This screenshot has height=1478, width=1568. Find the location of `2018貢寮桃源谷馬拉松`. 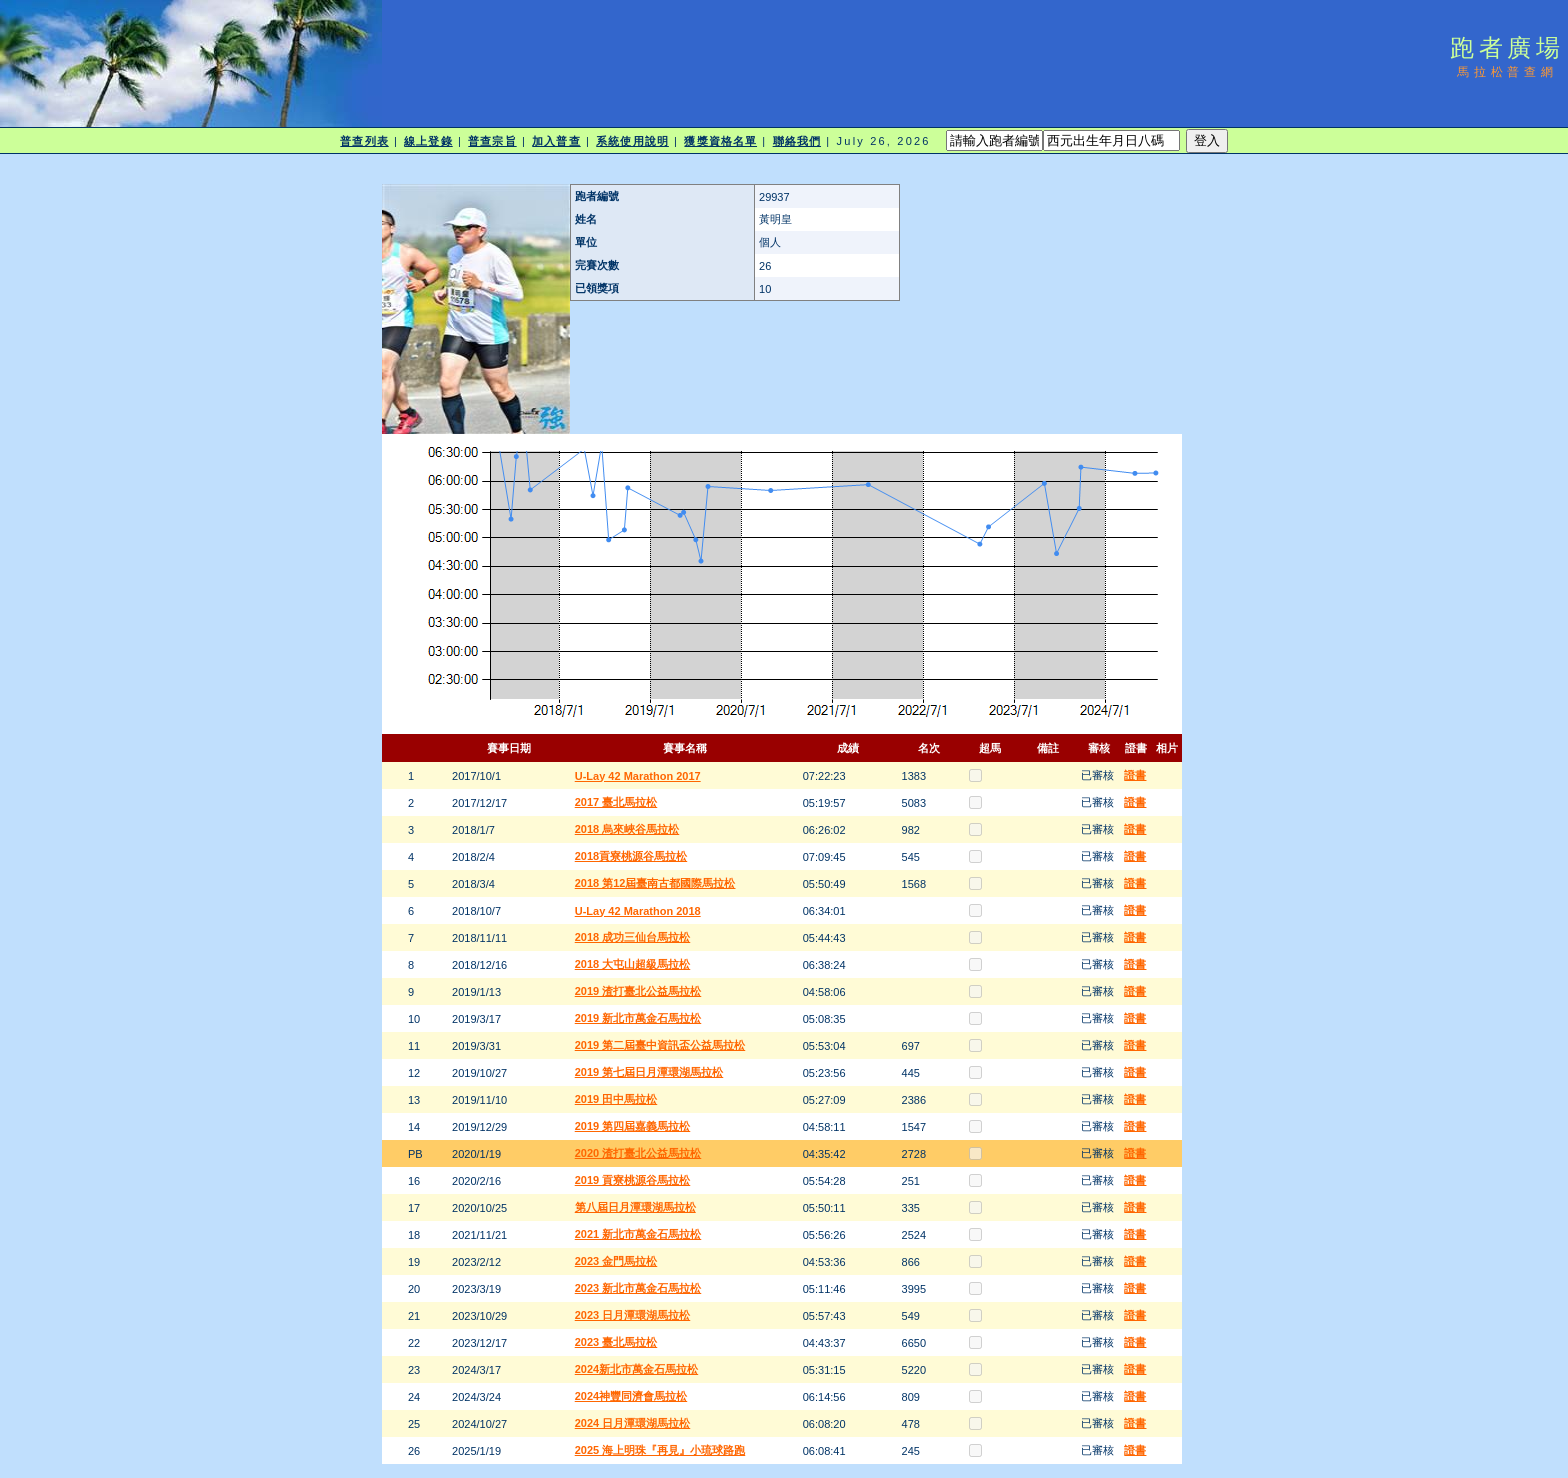

2018貢寮桃源谷馬拉松 is located at coordinates (631, 856).